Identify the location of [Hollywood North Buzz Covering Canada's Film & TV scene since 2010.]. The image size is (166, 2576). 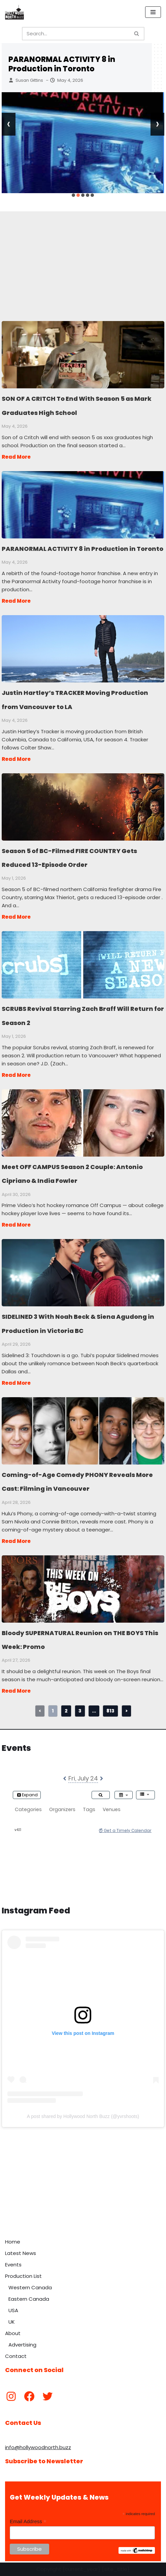
(14, 12).